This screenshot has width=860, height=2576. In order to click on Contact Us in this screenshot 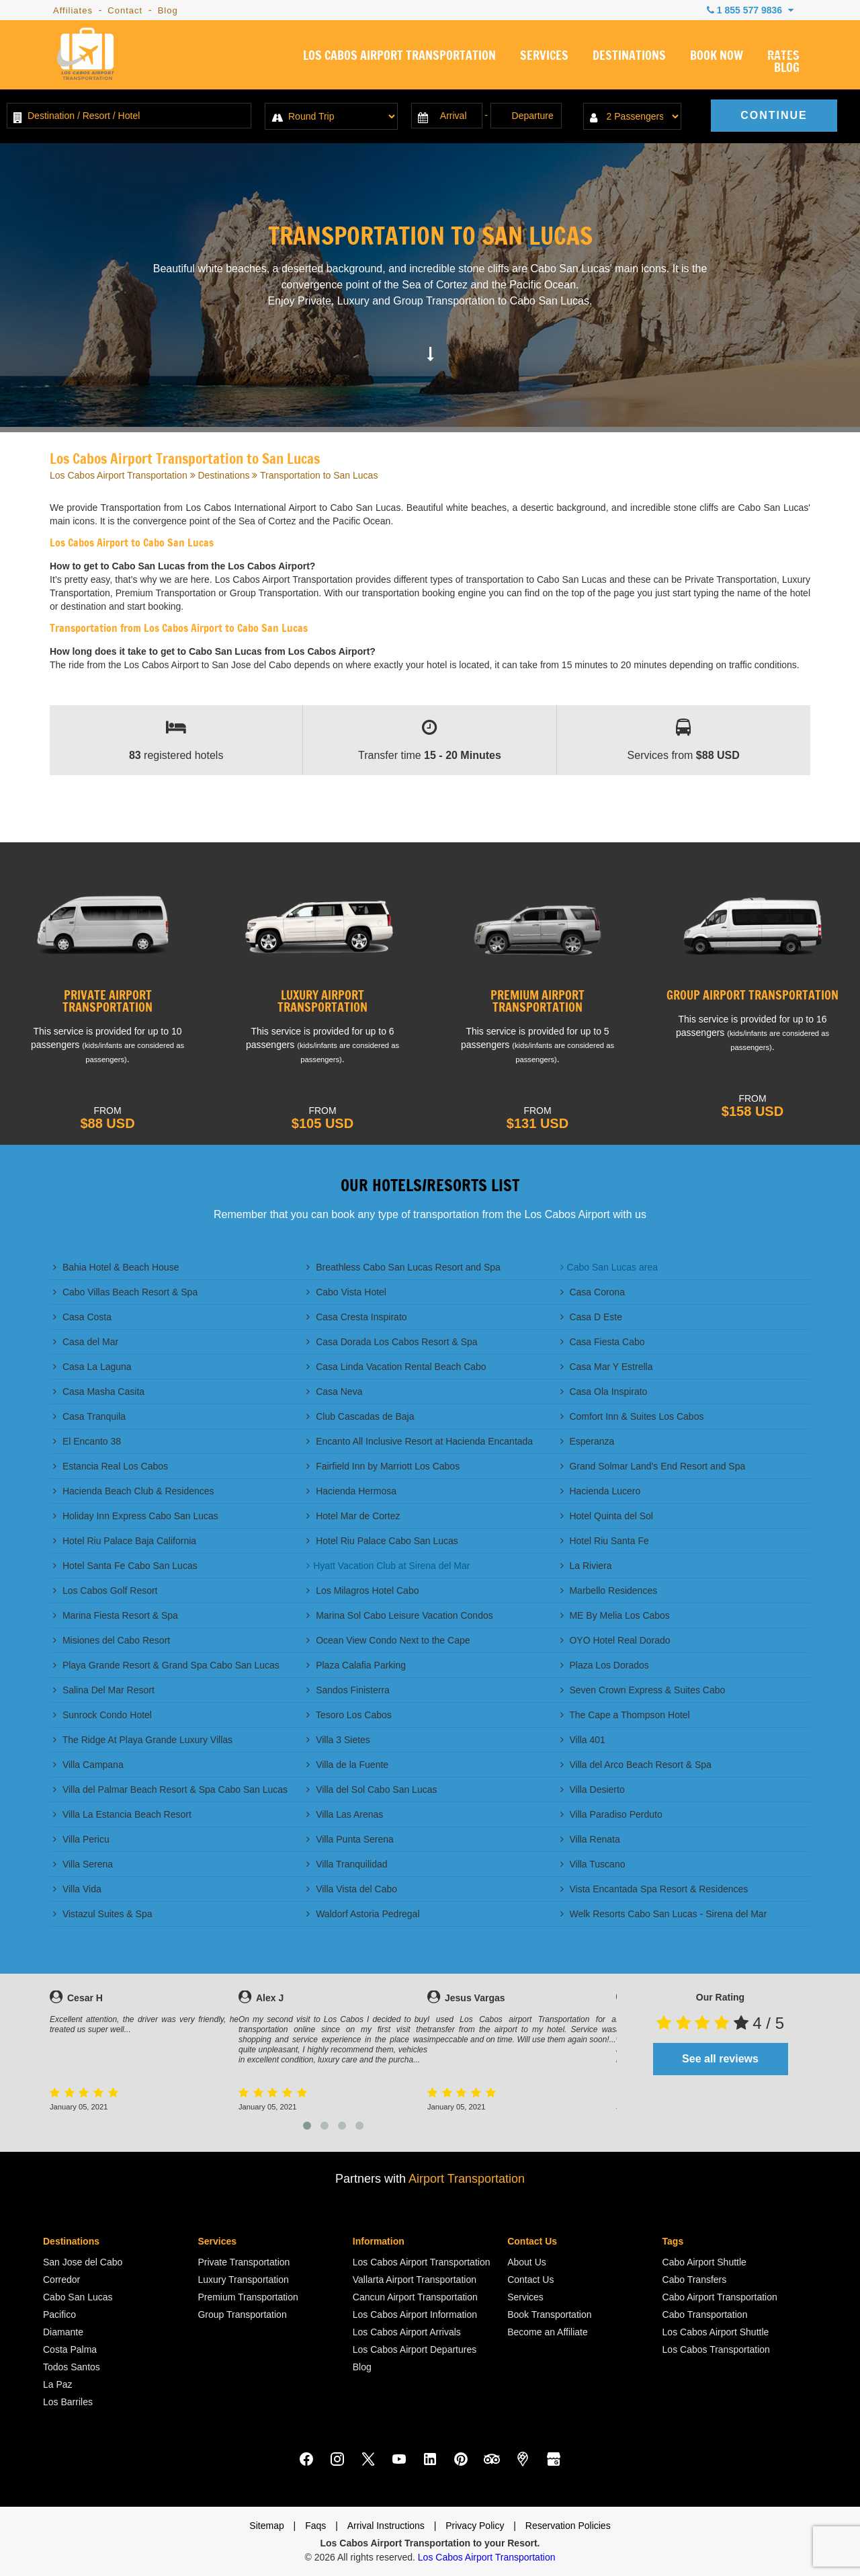, I will do `click(530, 2279)`.